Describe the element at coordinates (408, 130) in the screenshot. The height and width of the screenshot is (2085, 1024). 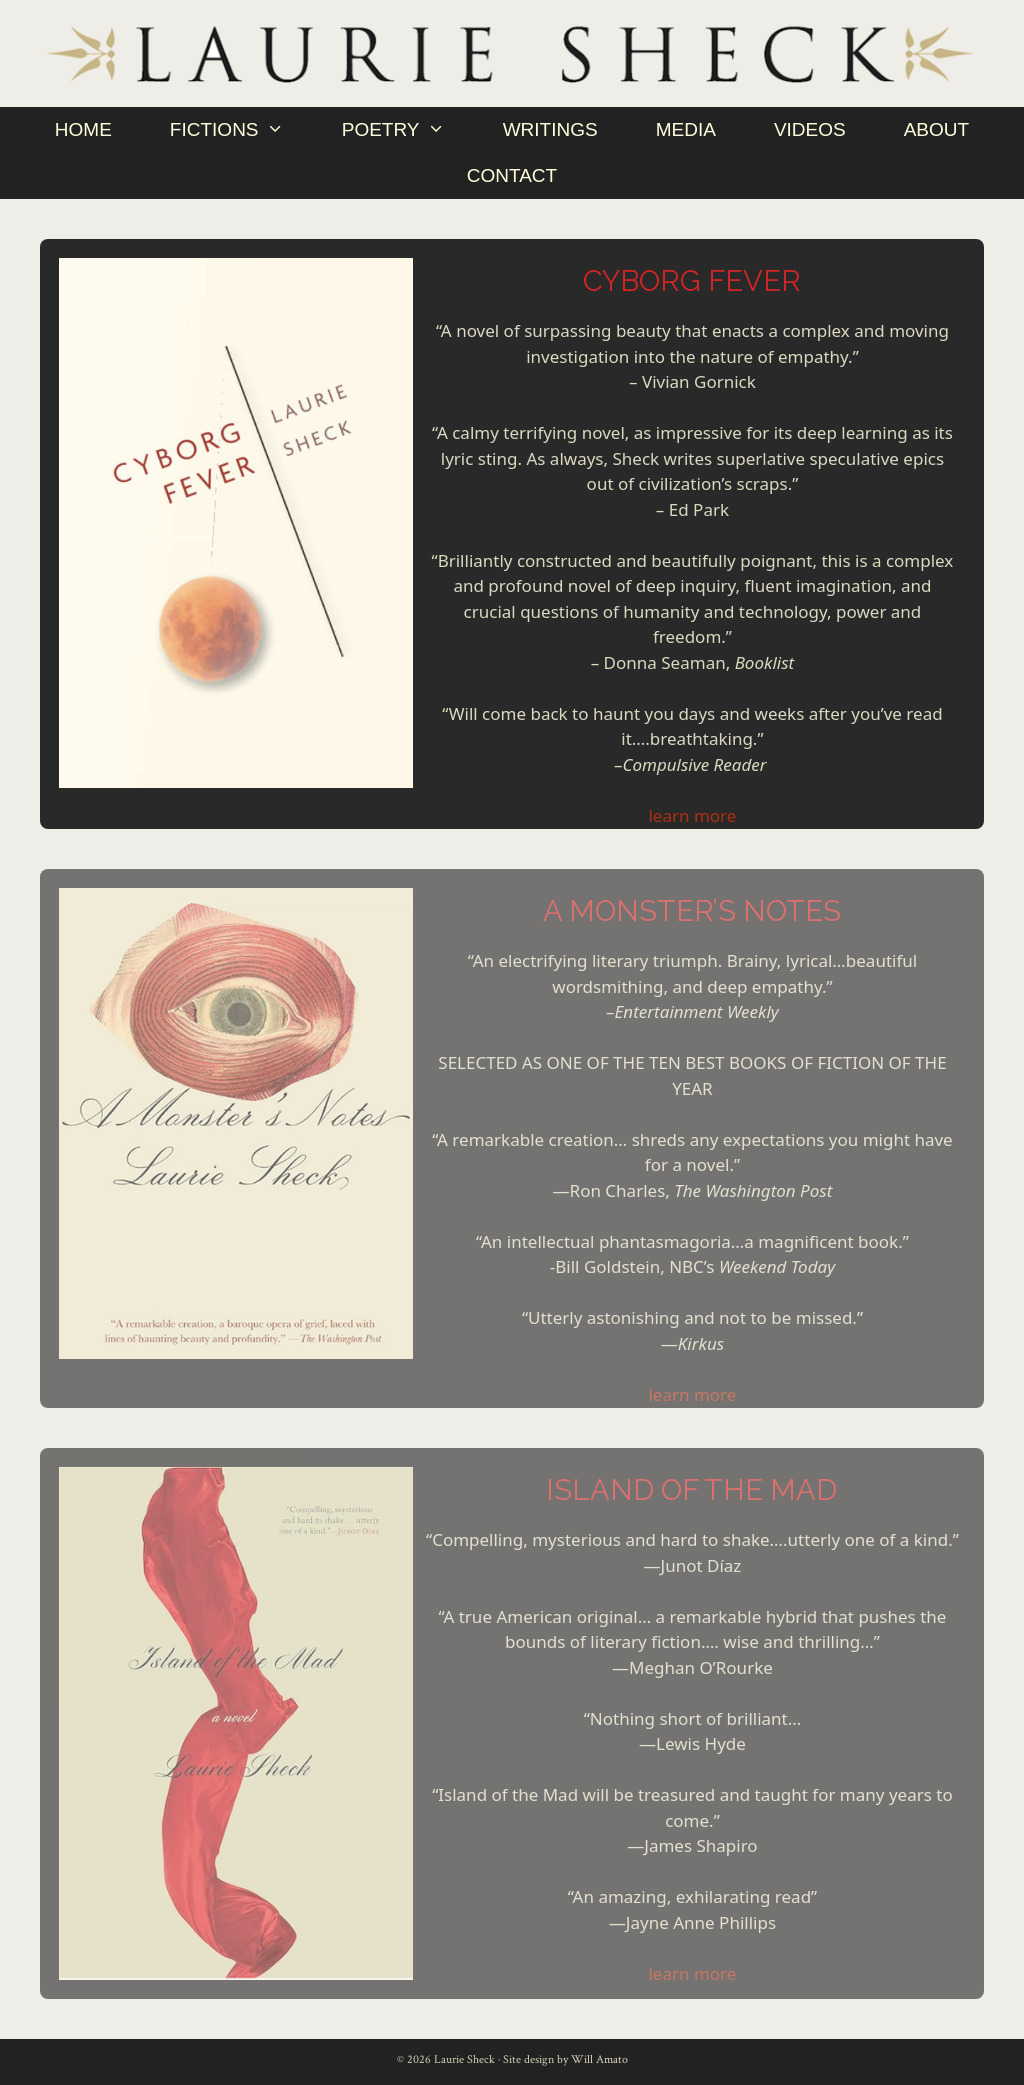
I see `Poetry` at that location.